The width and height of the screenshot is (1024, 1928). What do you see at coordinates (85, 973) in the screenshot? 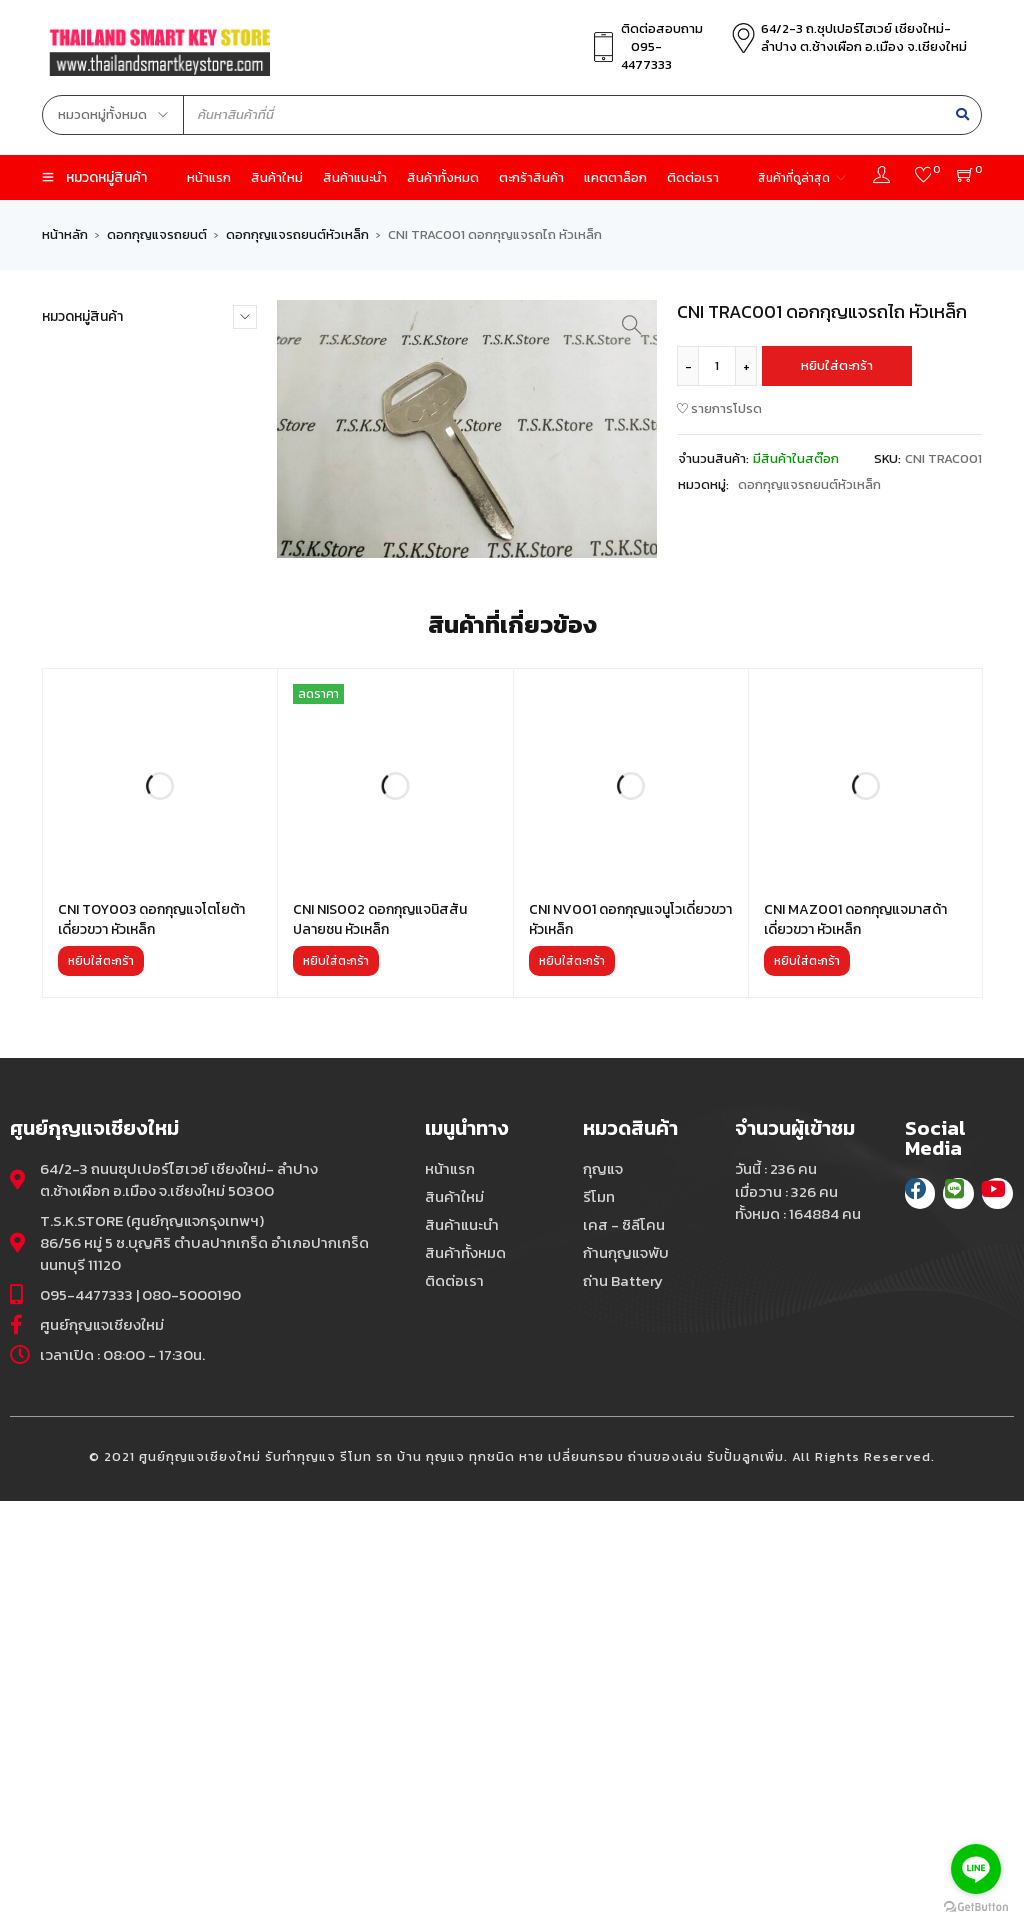
I see `โลโก้-Logo (15)` at bounding box center [85, 973].